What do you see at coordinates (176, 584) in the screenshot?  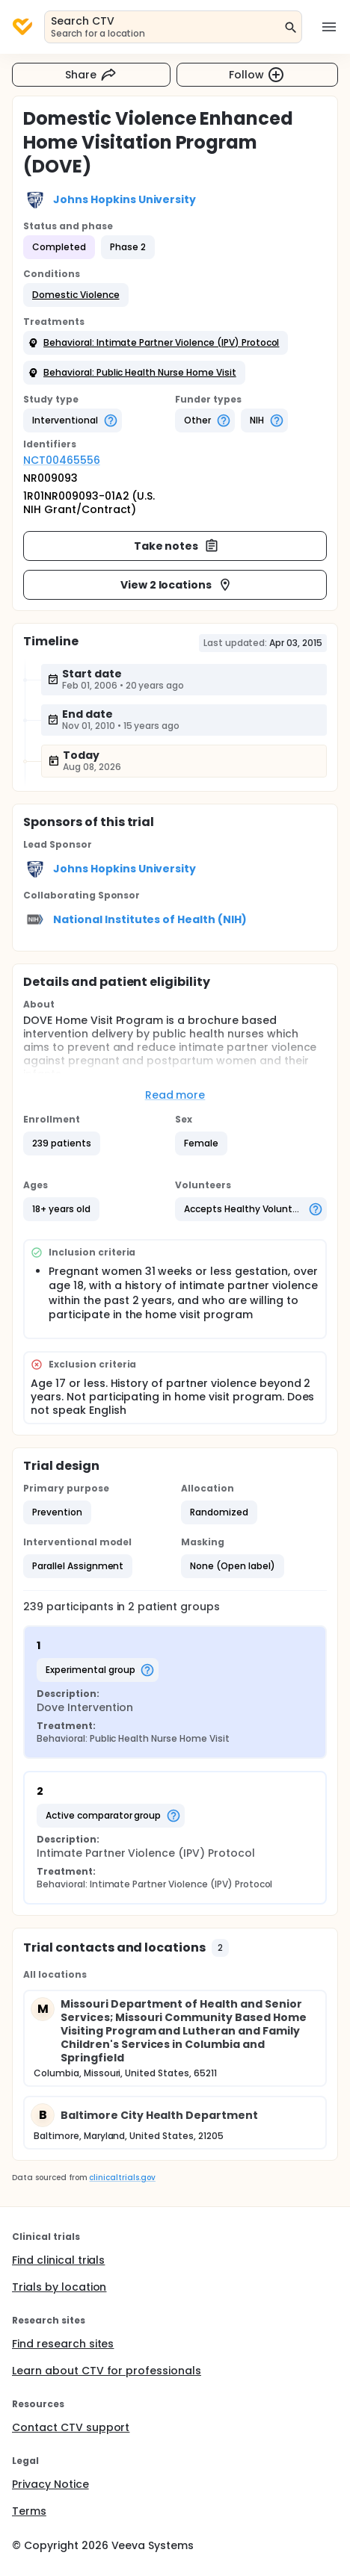 I see `View 2 locations` at bounding box center [176, 584].